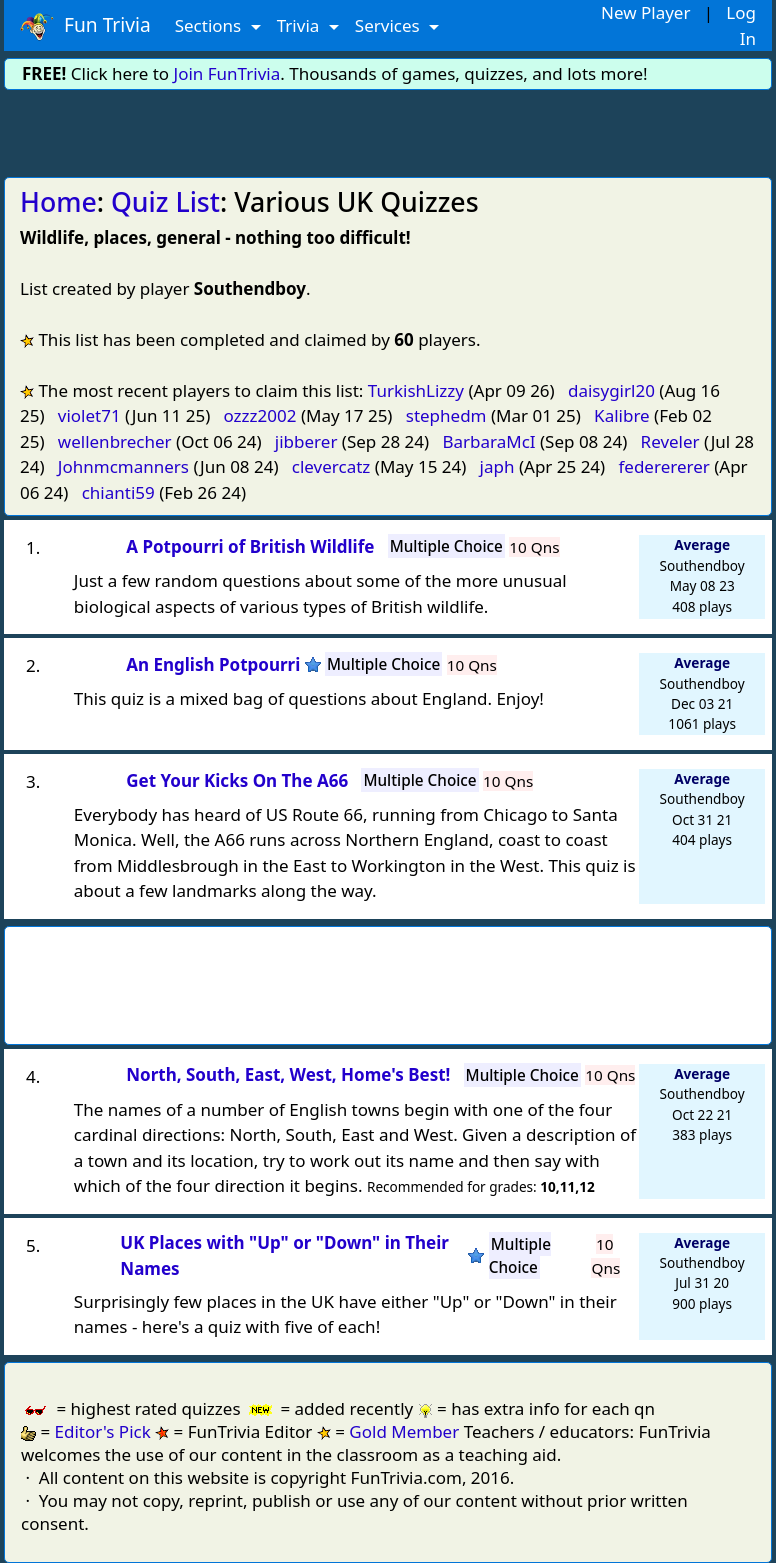 The image size is (776, 1563). I want to click on Home, so click(58, 202).